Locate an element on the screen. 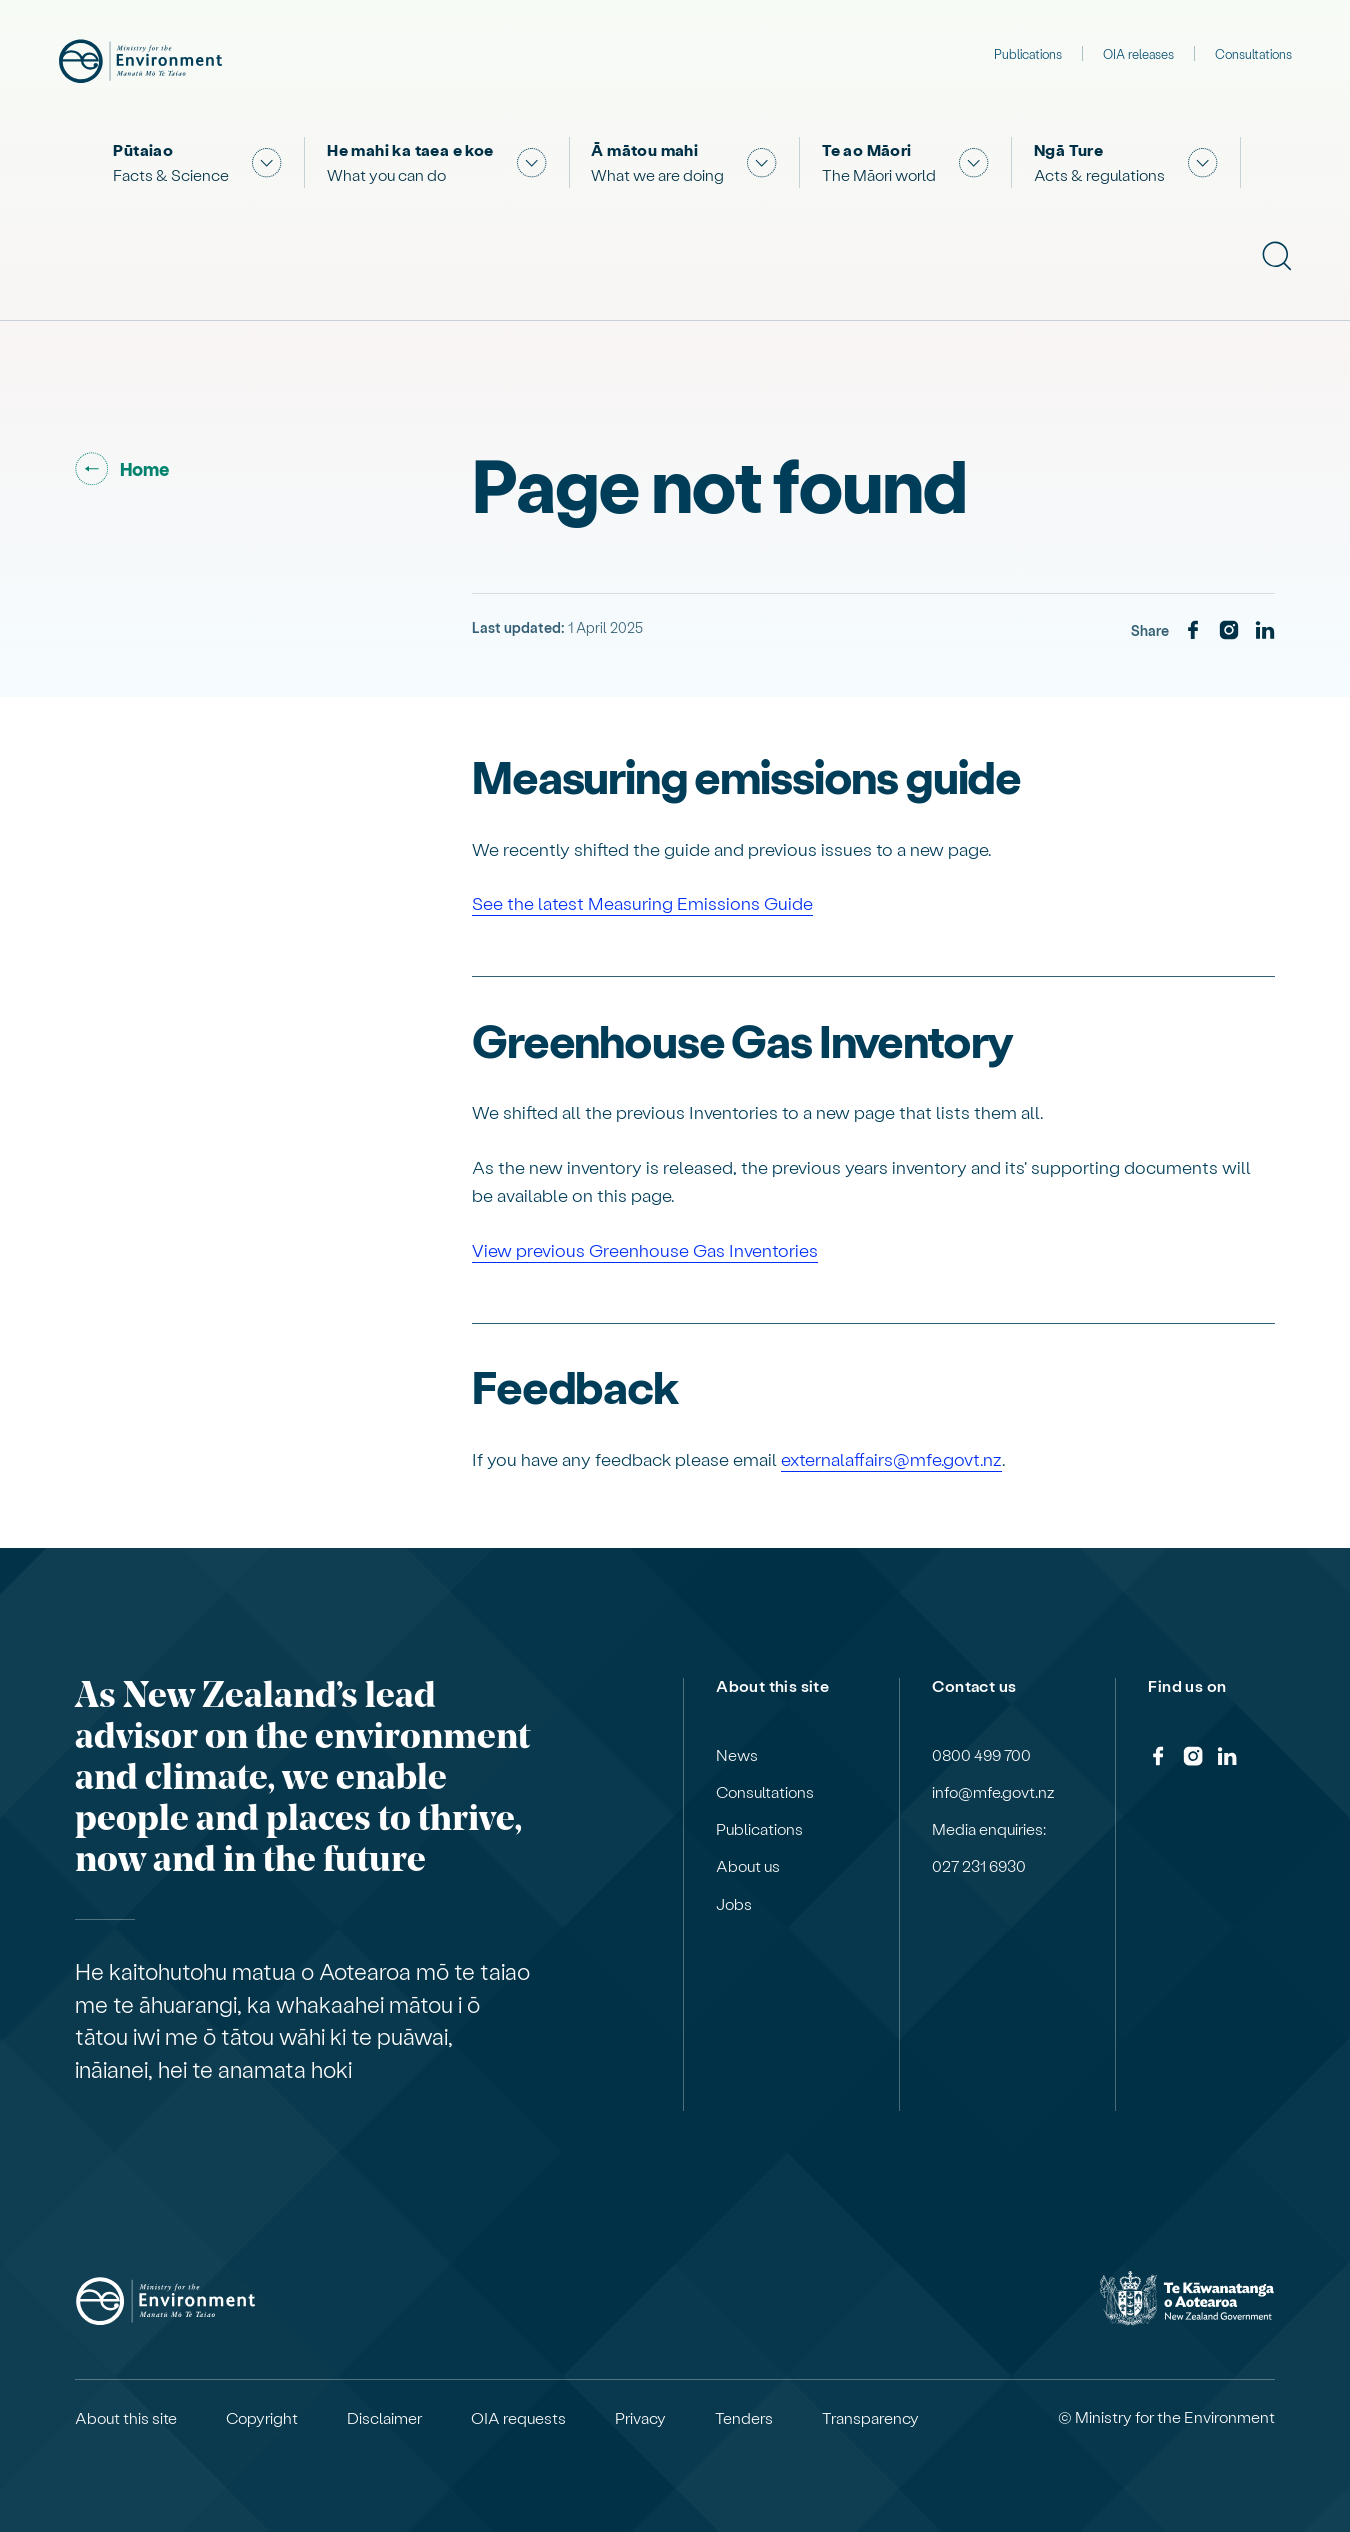 The width and height of the screenshot is (1350, 2532). Jobs is located at coordinates (734, 1904).